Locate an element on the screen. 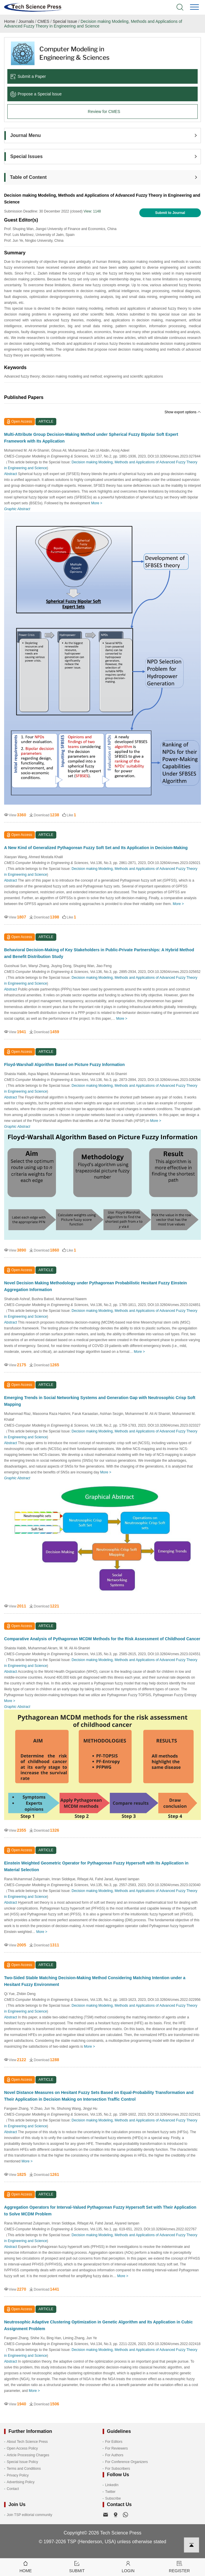 The width and height of the screenshot is (205, 2576). LinkedIn is located at coordinates (111, 2485).